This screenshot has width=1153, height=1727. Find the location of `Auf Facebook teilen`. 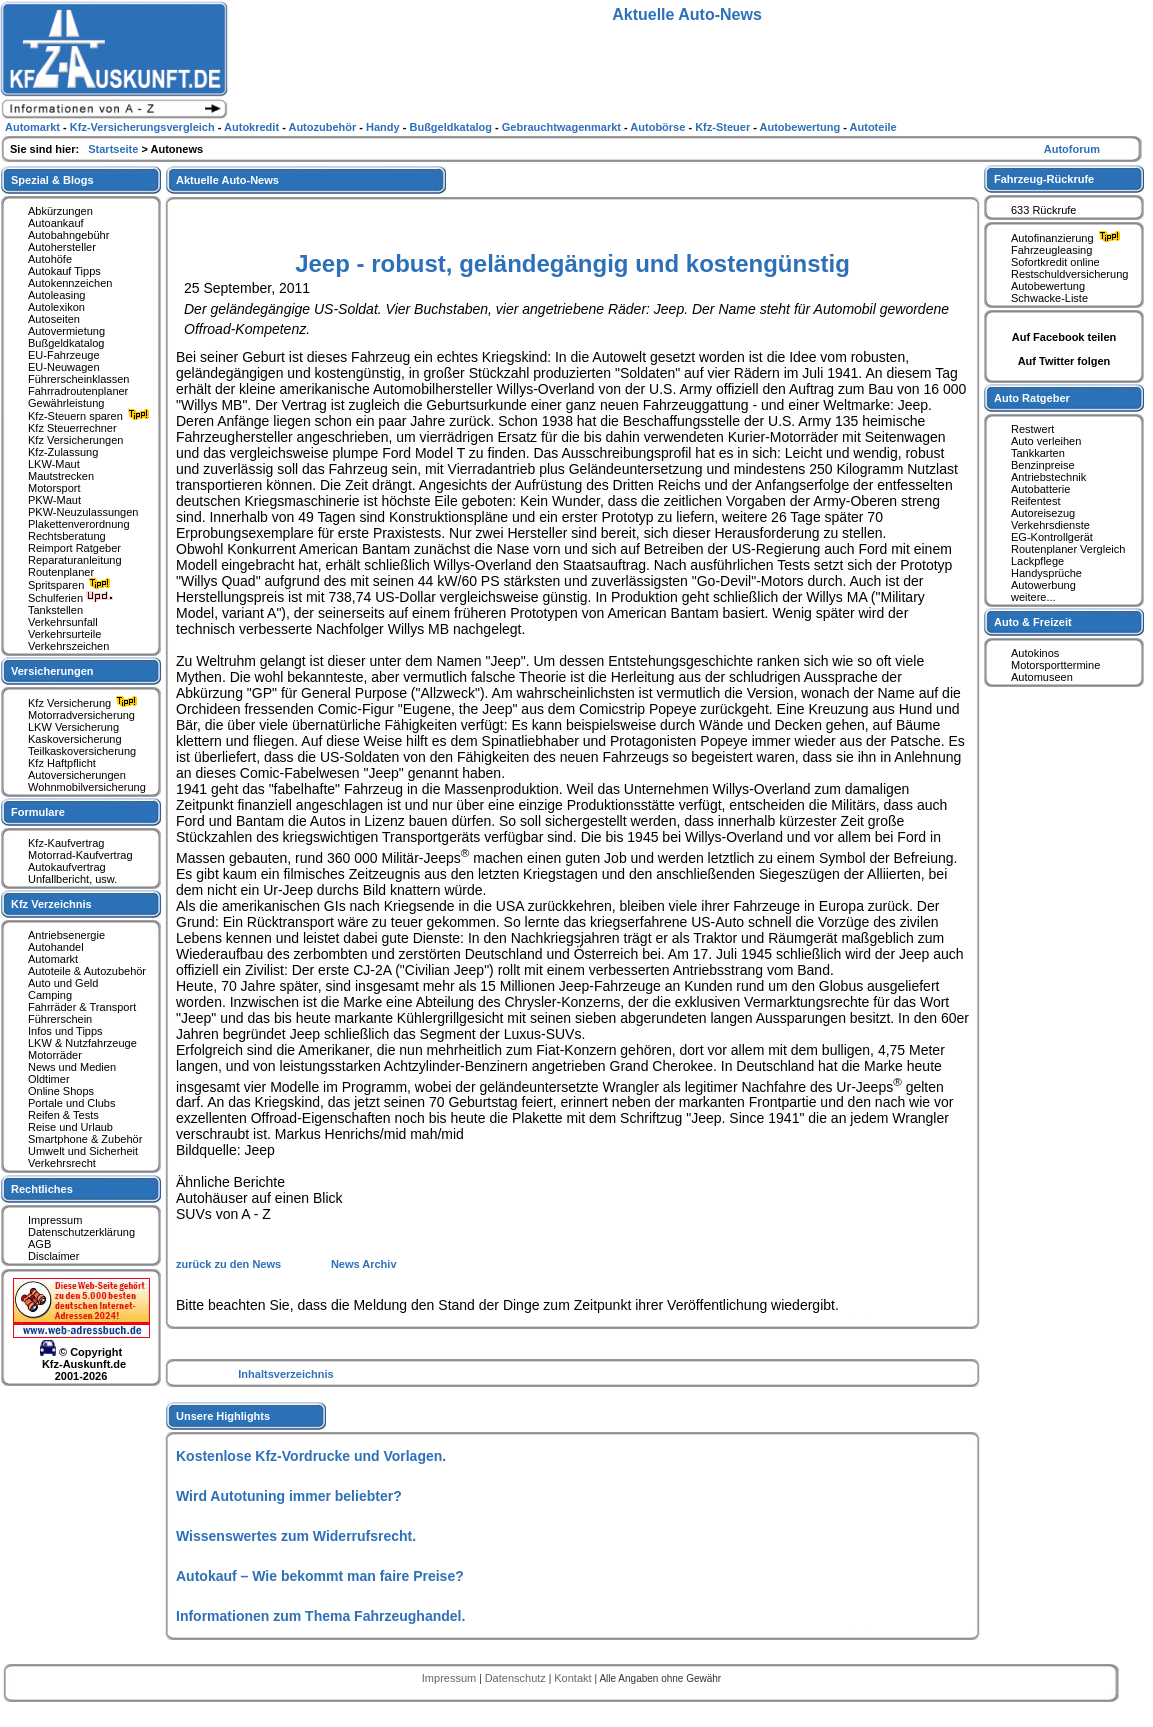

Auf Facebook teilen is located at coordinates (1064, 337).